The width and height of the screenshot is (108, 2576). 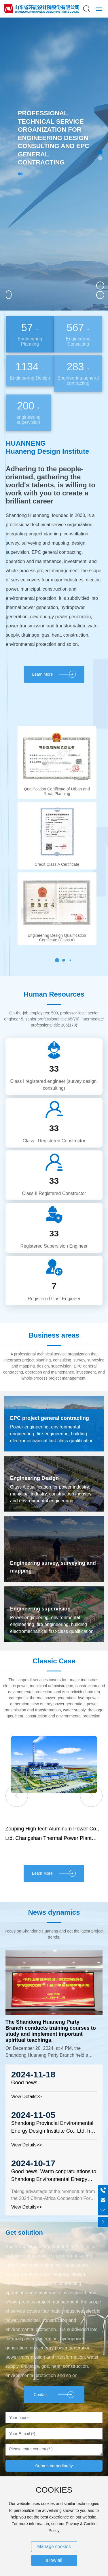 What do you see at coordinates (34, 1478) in the screenshot?
I see `Engineering Design` at bounding box center [34, 1478].